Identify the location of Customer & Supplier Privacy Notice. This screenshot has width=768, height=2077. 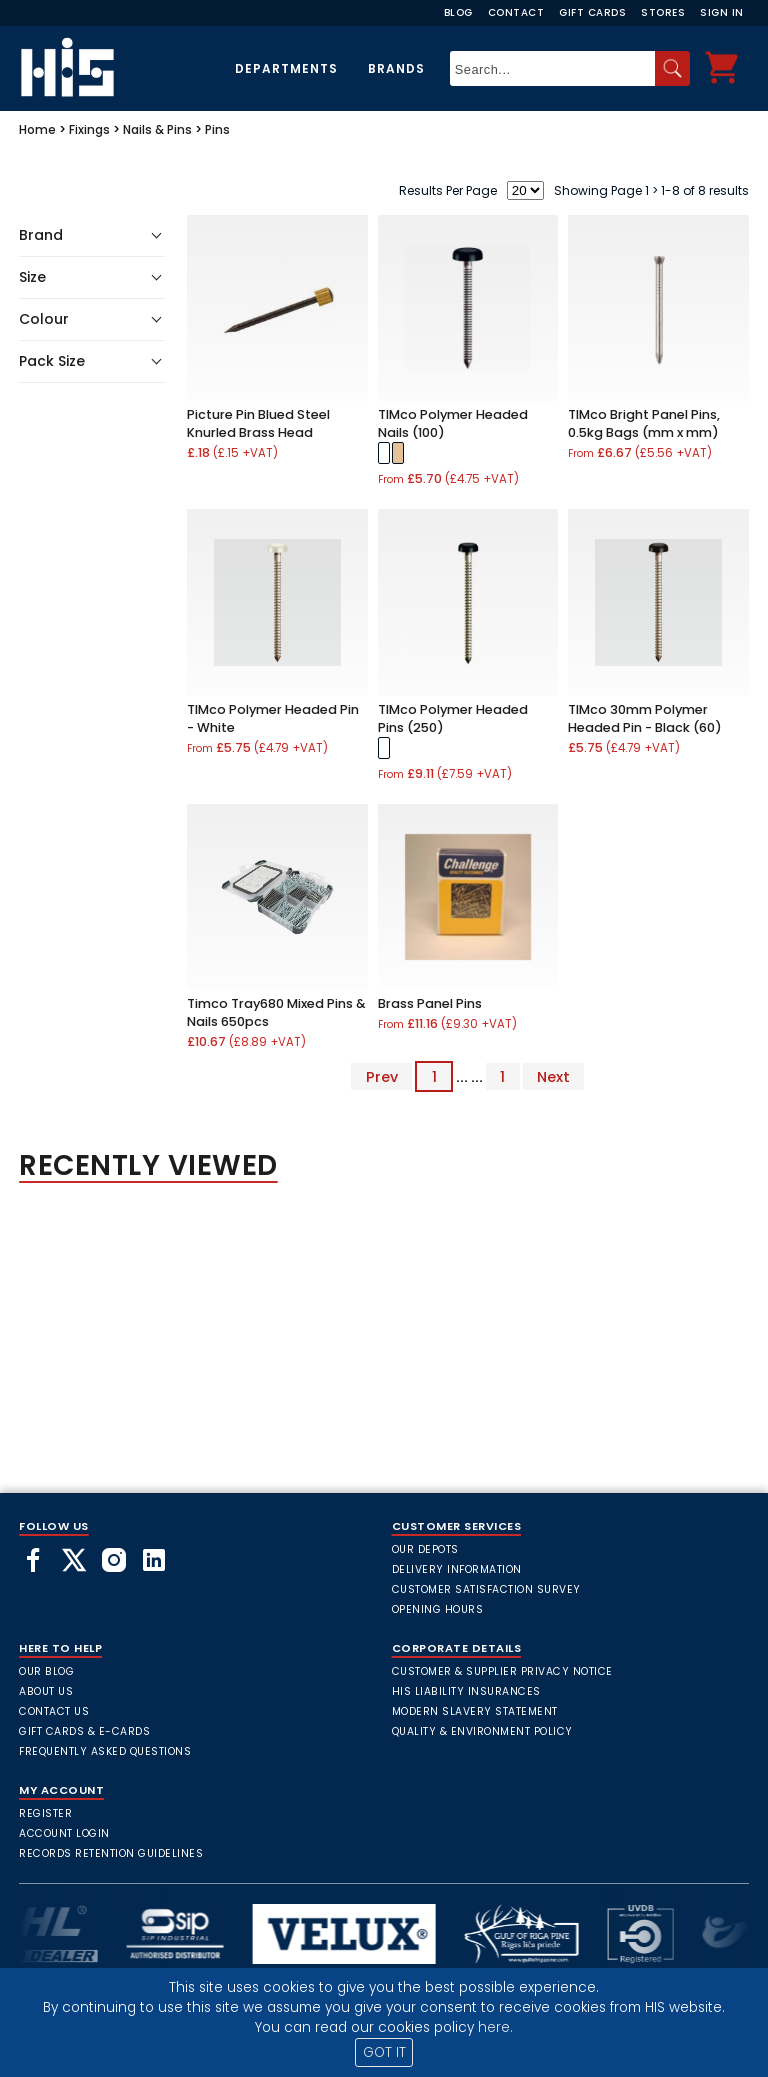
(502, 1671).